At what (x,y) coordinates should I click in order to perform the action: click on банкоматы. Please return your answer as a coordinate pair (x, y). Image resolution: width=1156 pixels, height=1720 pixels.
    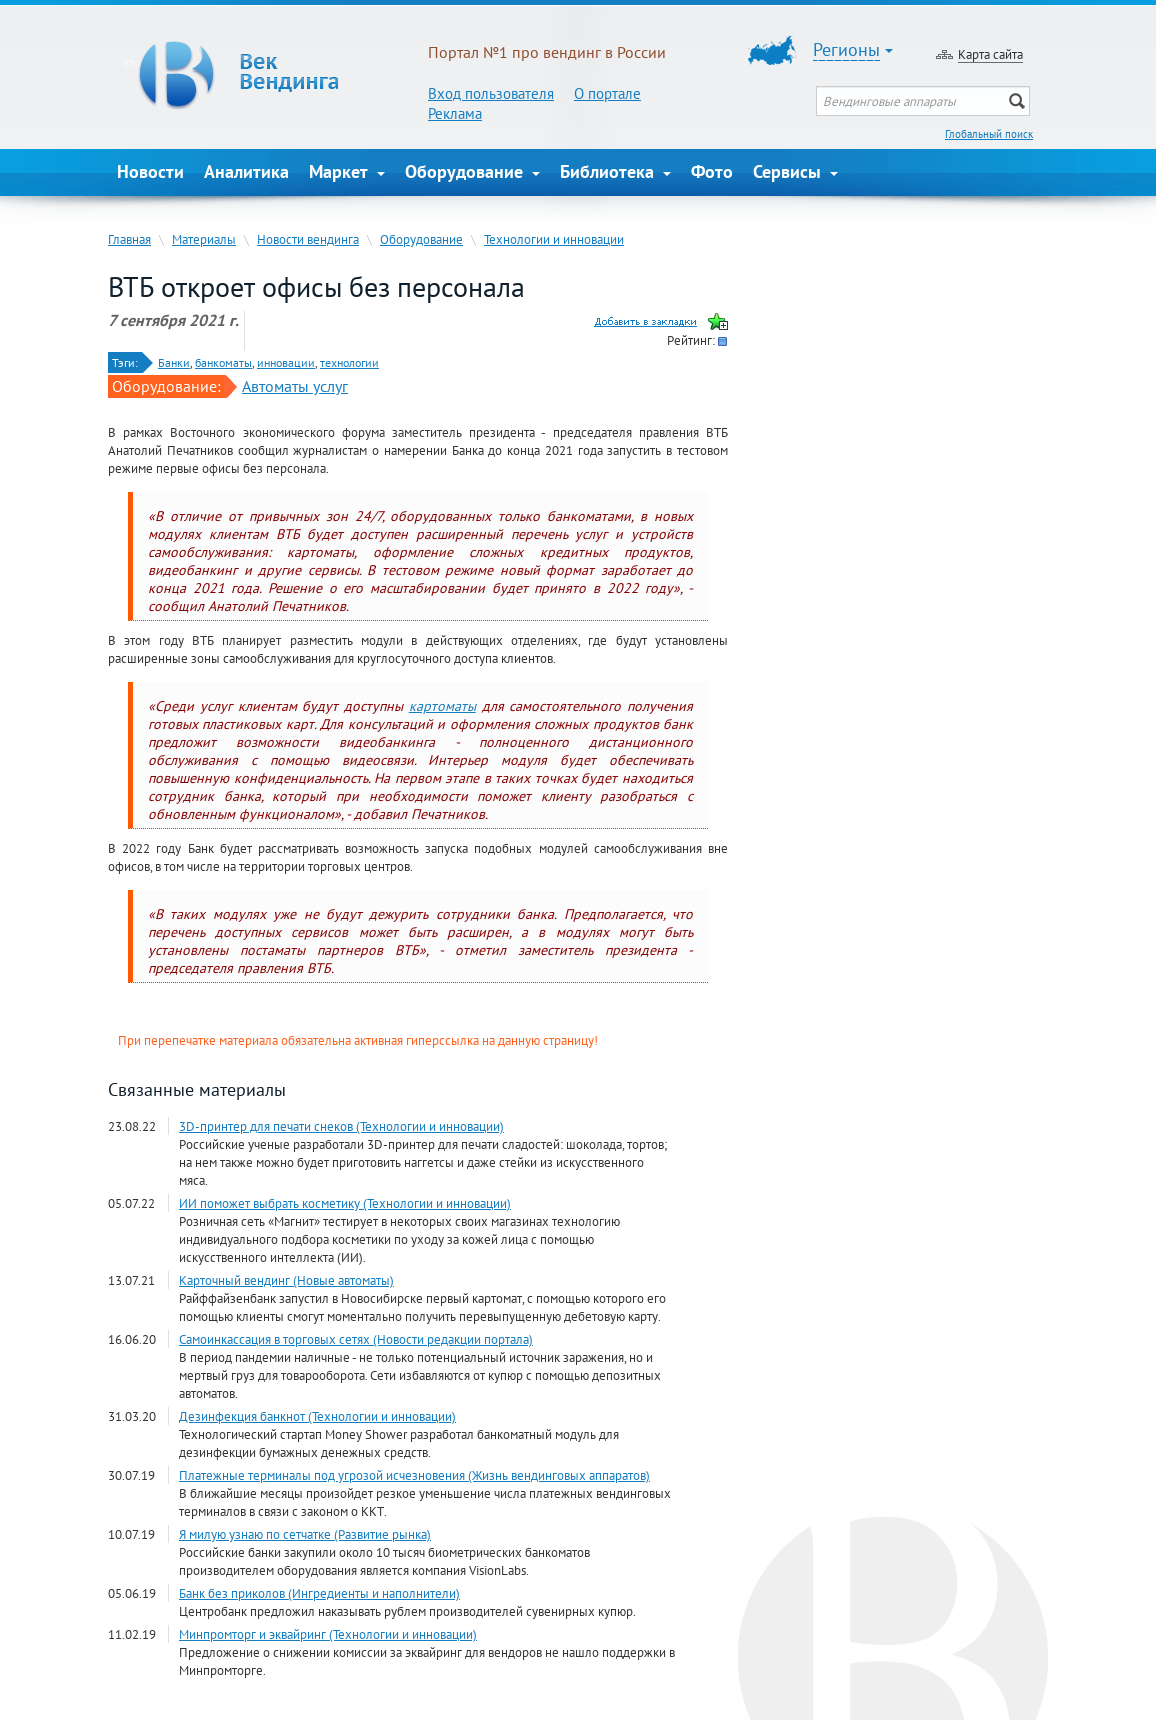
    Looking at the image, I should click on (223, 362).